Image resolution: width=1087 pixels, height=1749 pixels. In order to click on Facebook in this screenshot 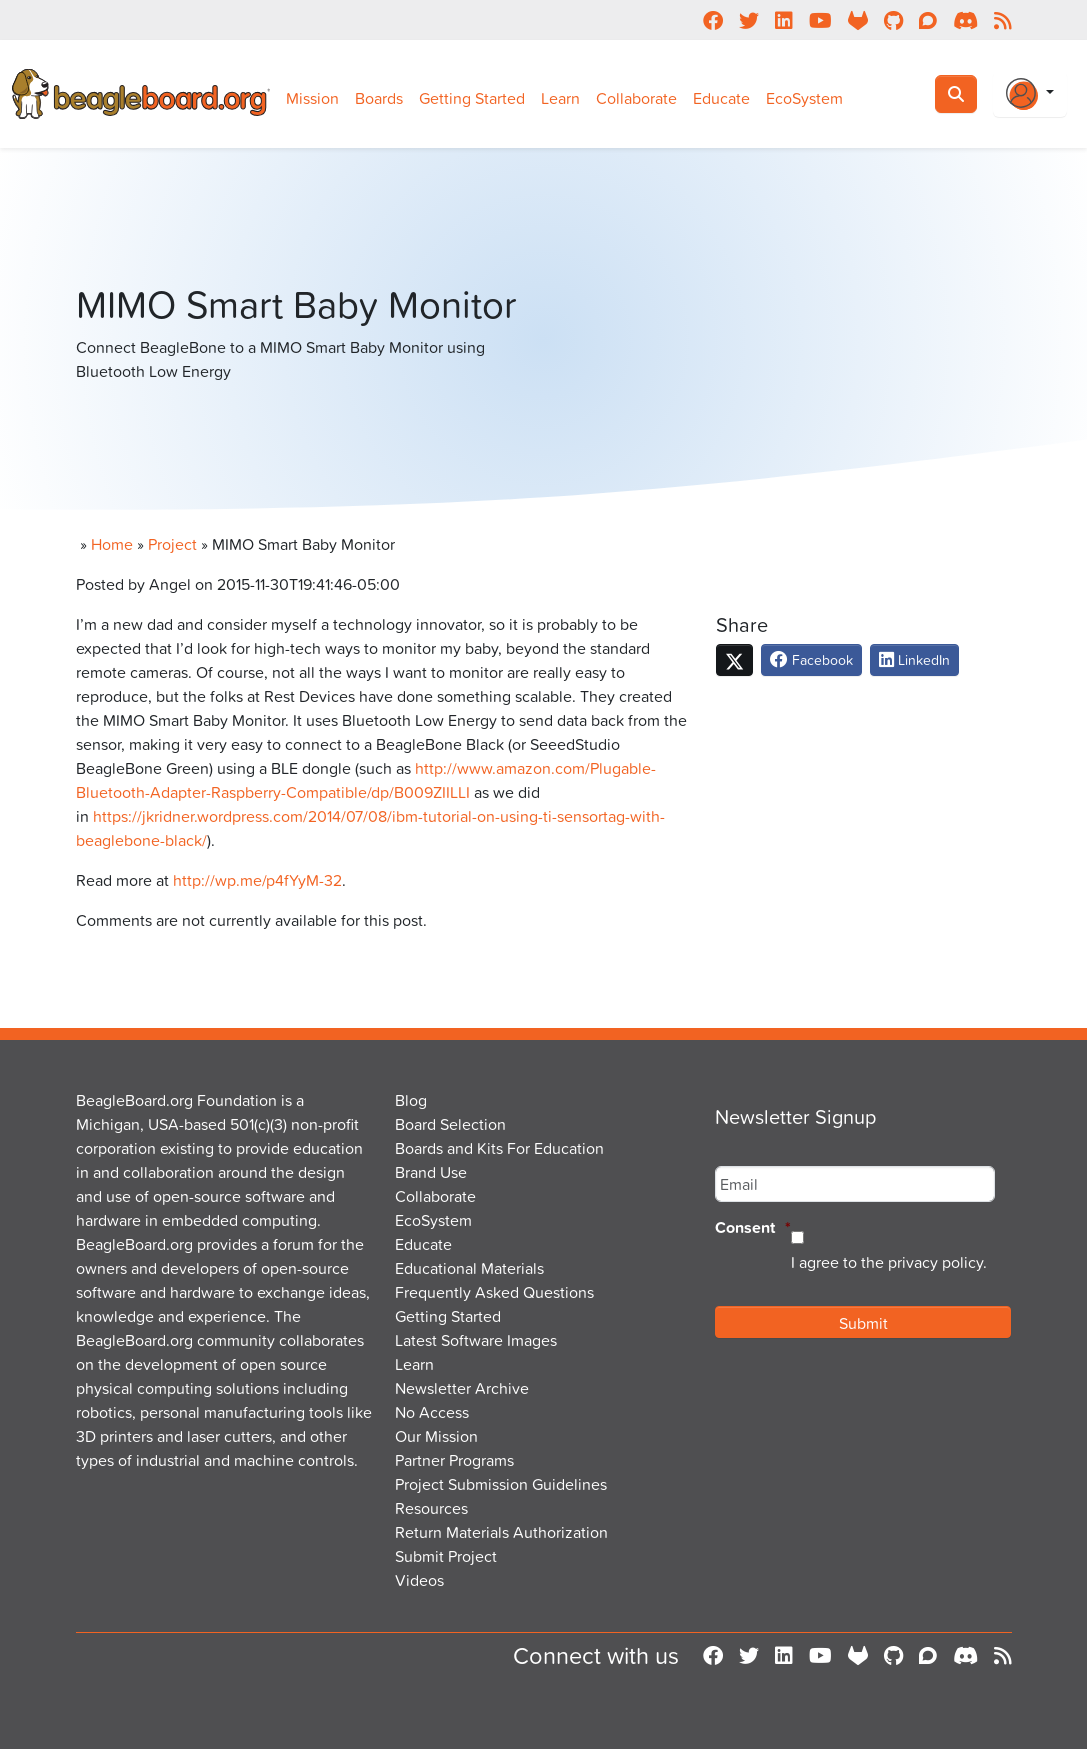, I will do `click(811, 659)`.